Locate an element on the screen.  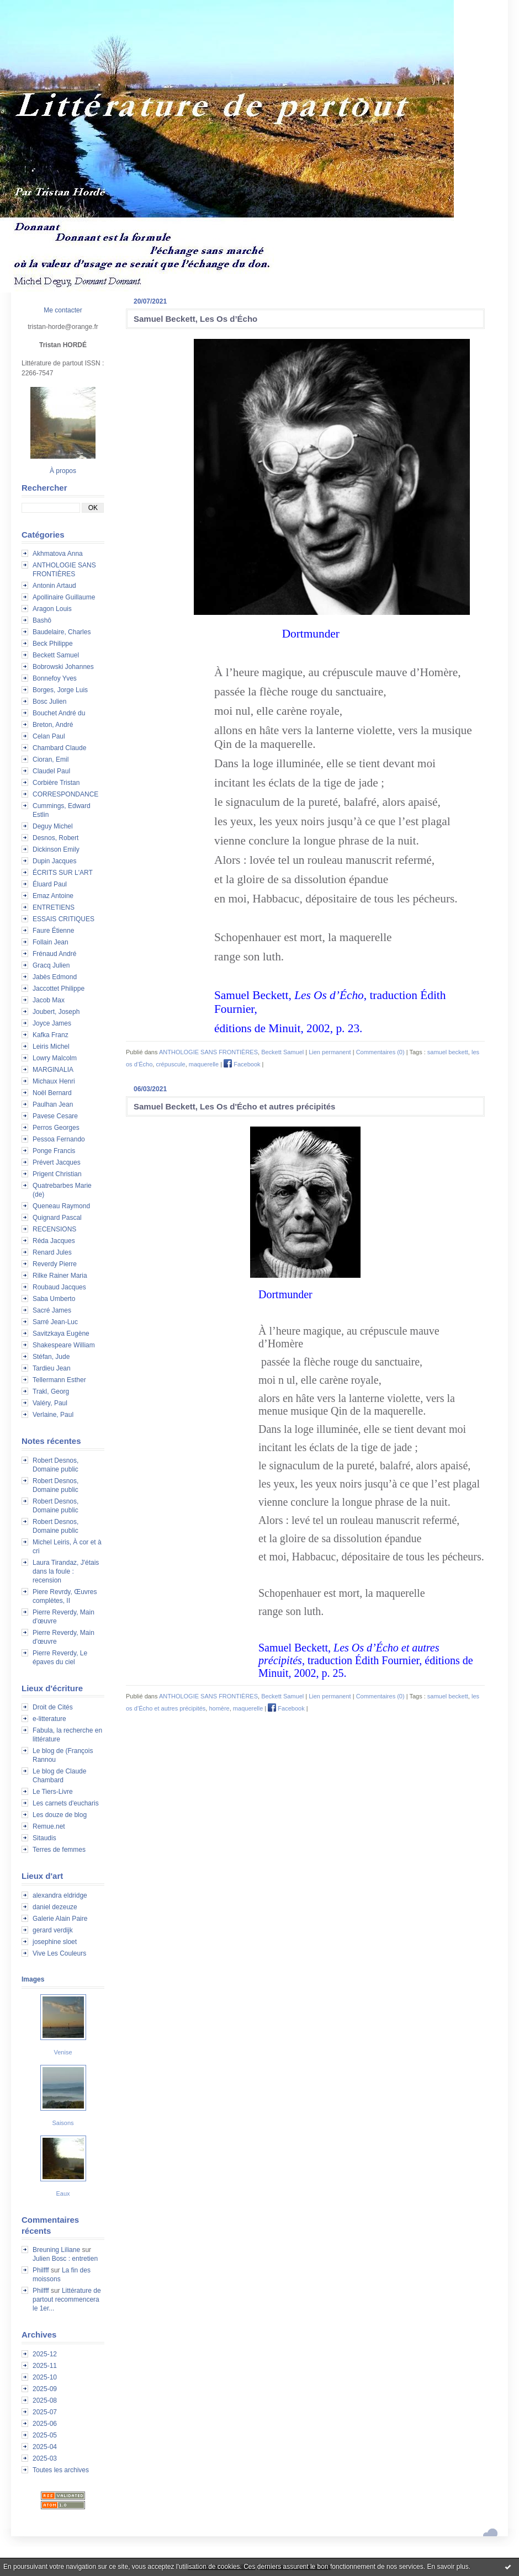
2025-03 is located at coordinates (45, 2458).